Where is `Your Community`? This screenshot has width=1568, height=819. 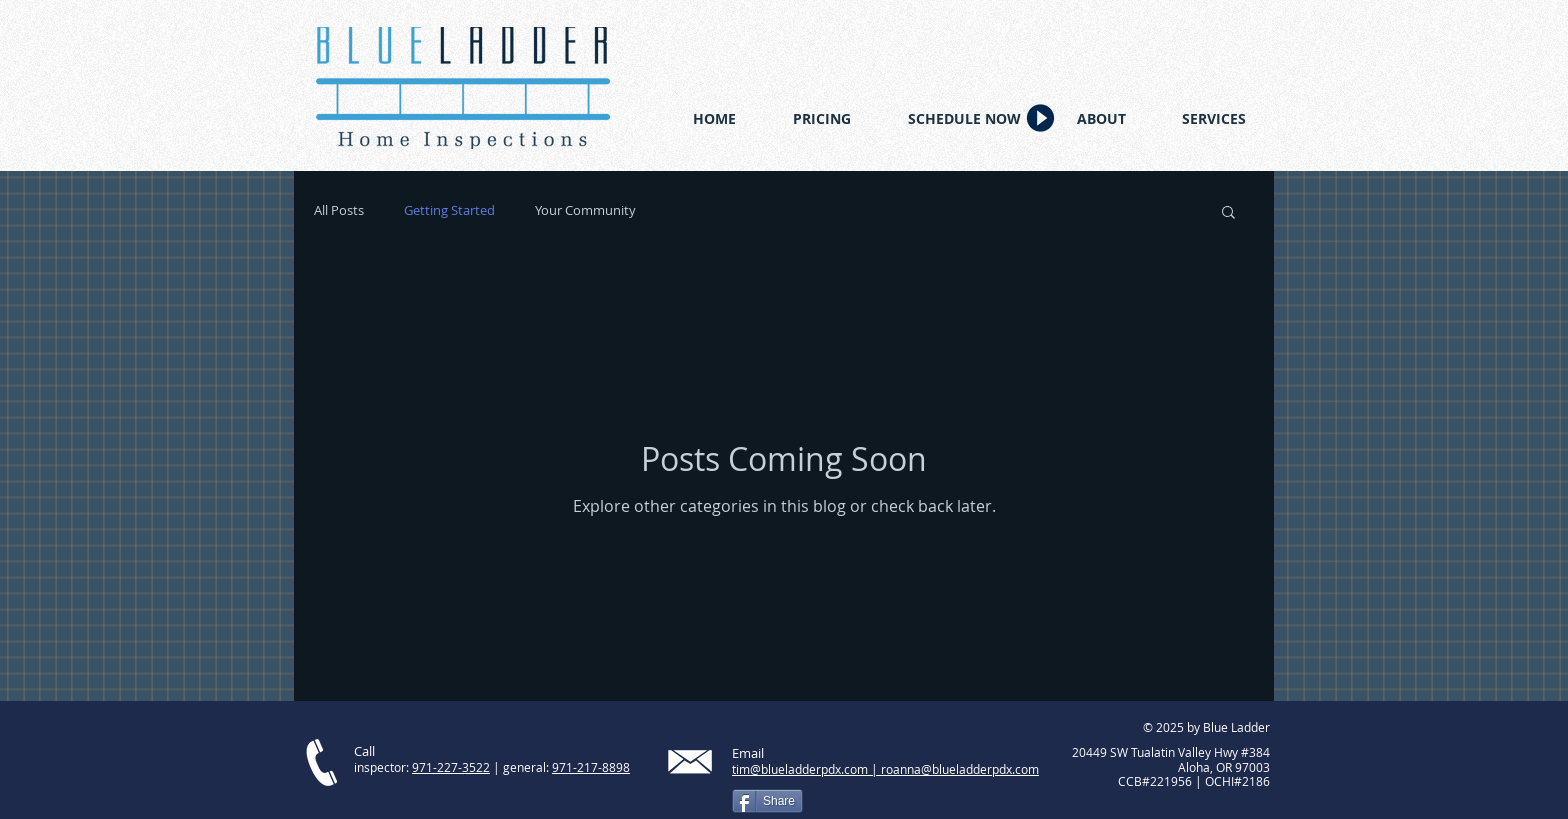
Your Community is located at coordinates (585, 211).